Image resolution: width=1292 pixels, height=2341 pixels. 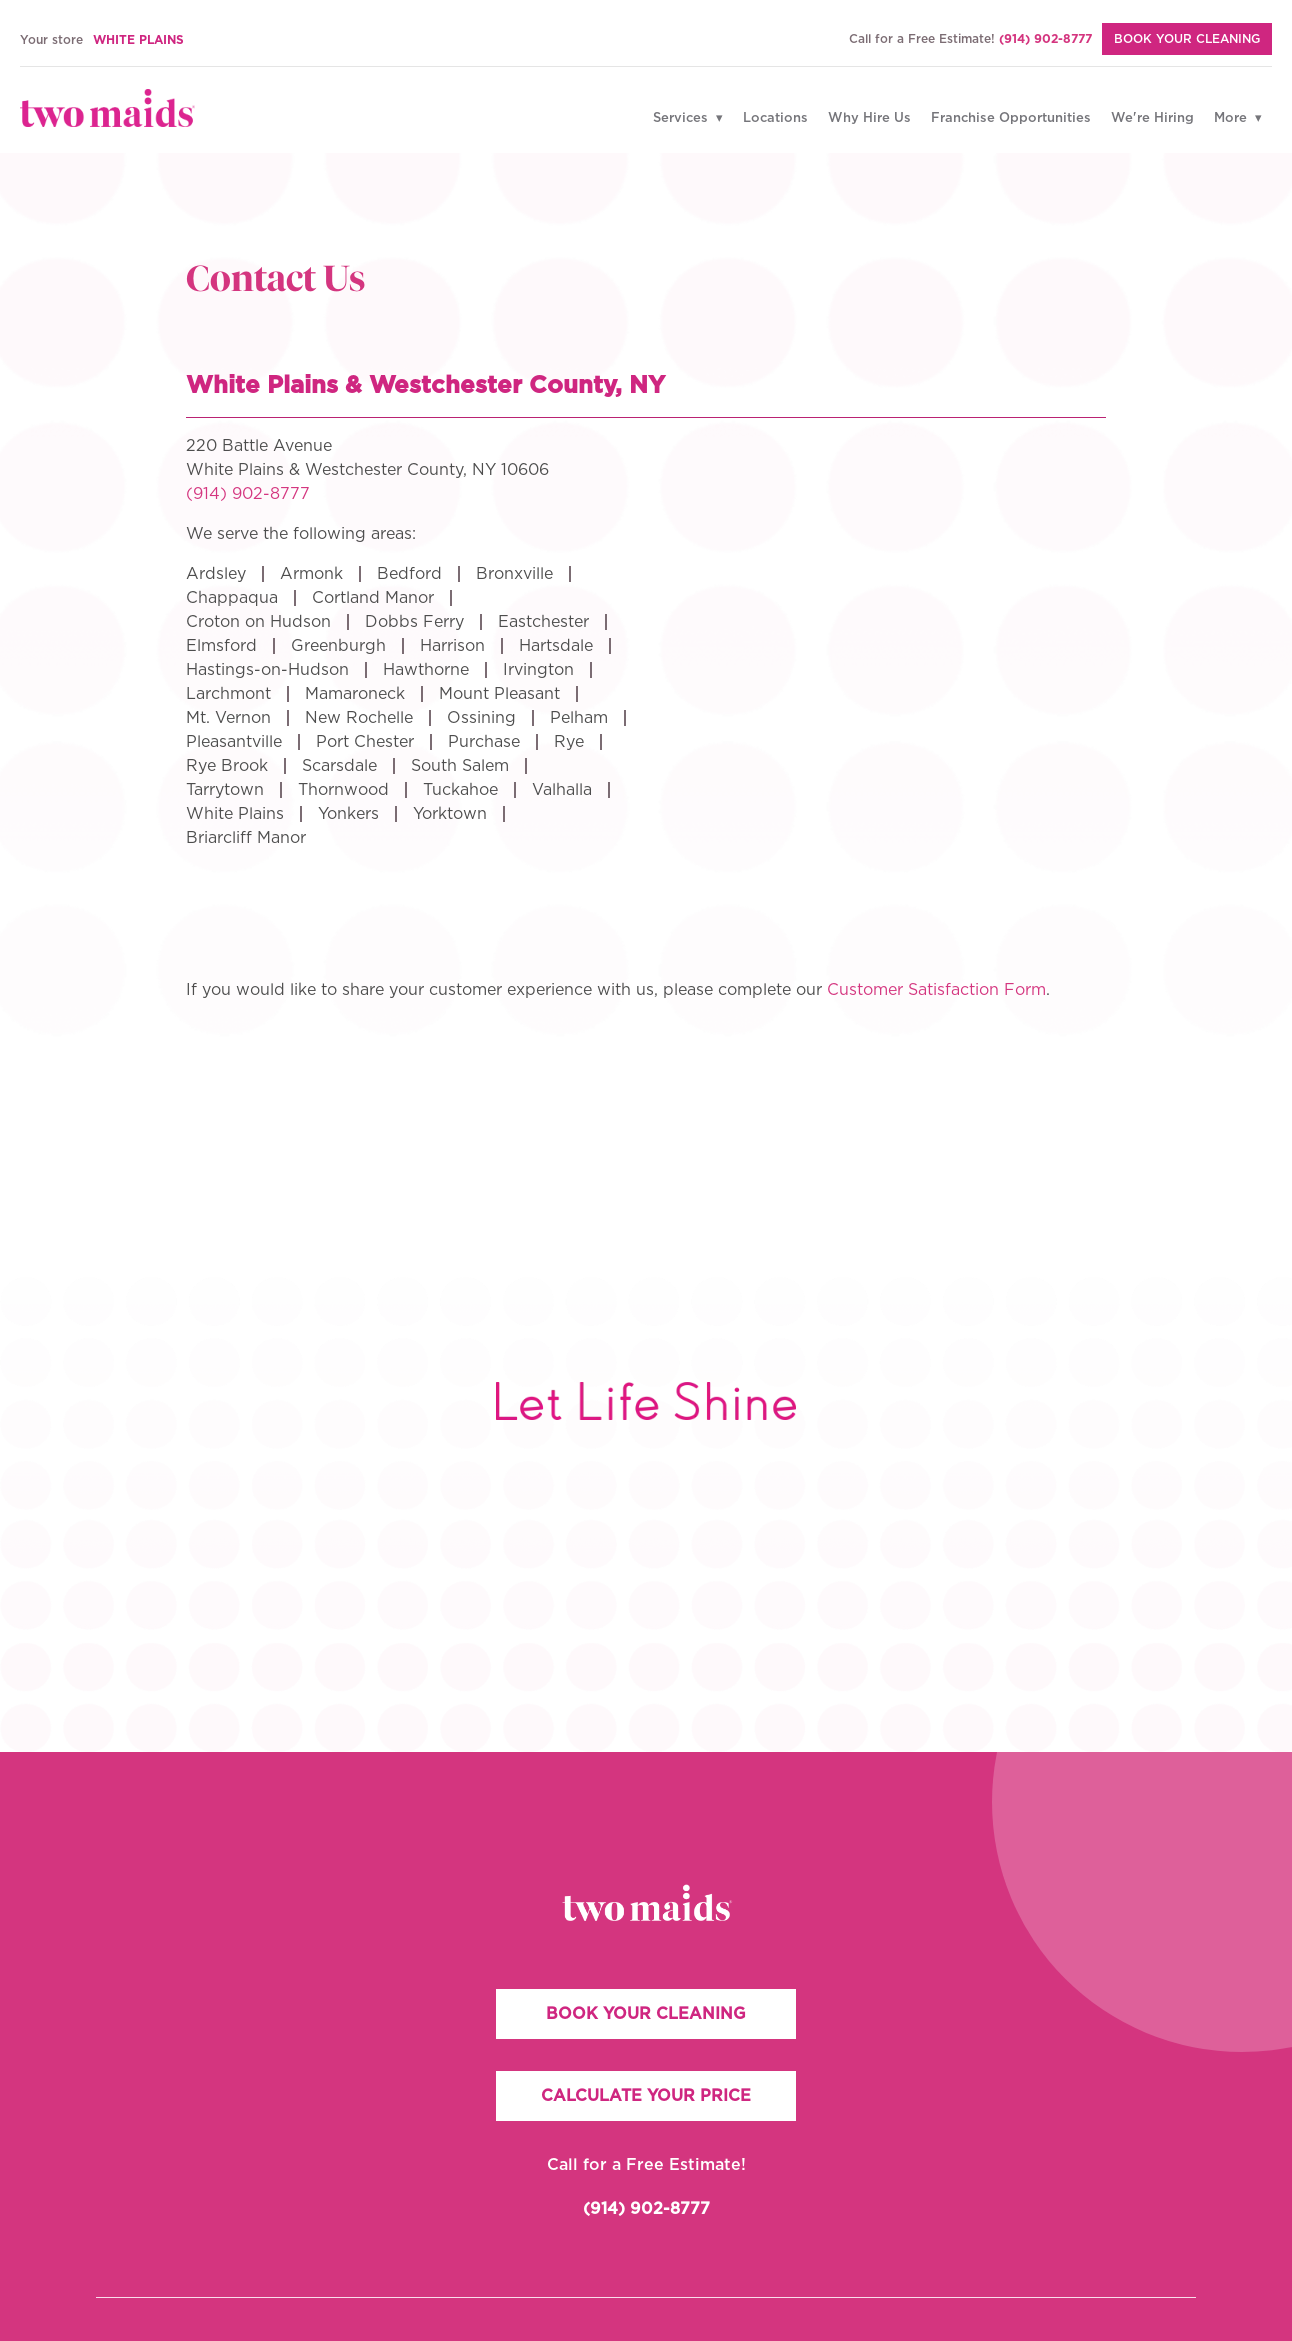 What do you see at coordinates (1187, 39) in the screenshot?
I see `BOOK YOUR CLEANING [Book Your Cleaning]` at bounding box center [1187, 39].